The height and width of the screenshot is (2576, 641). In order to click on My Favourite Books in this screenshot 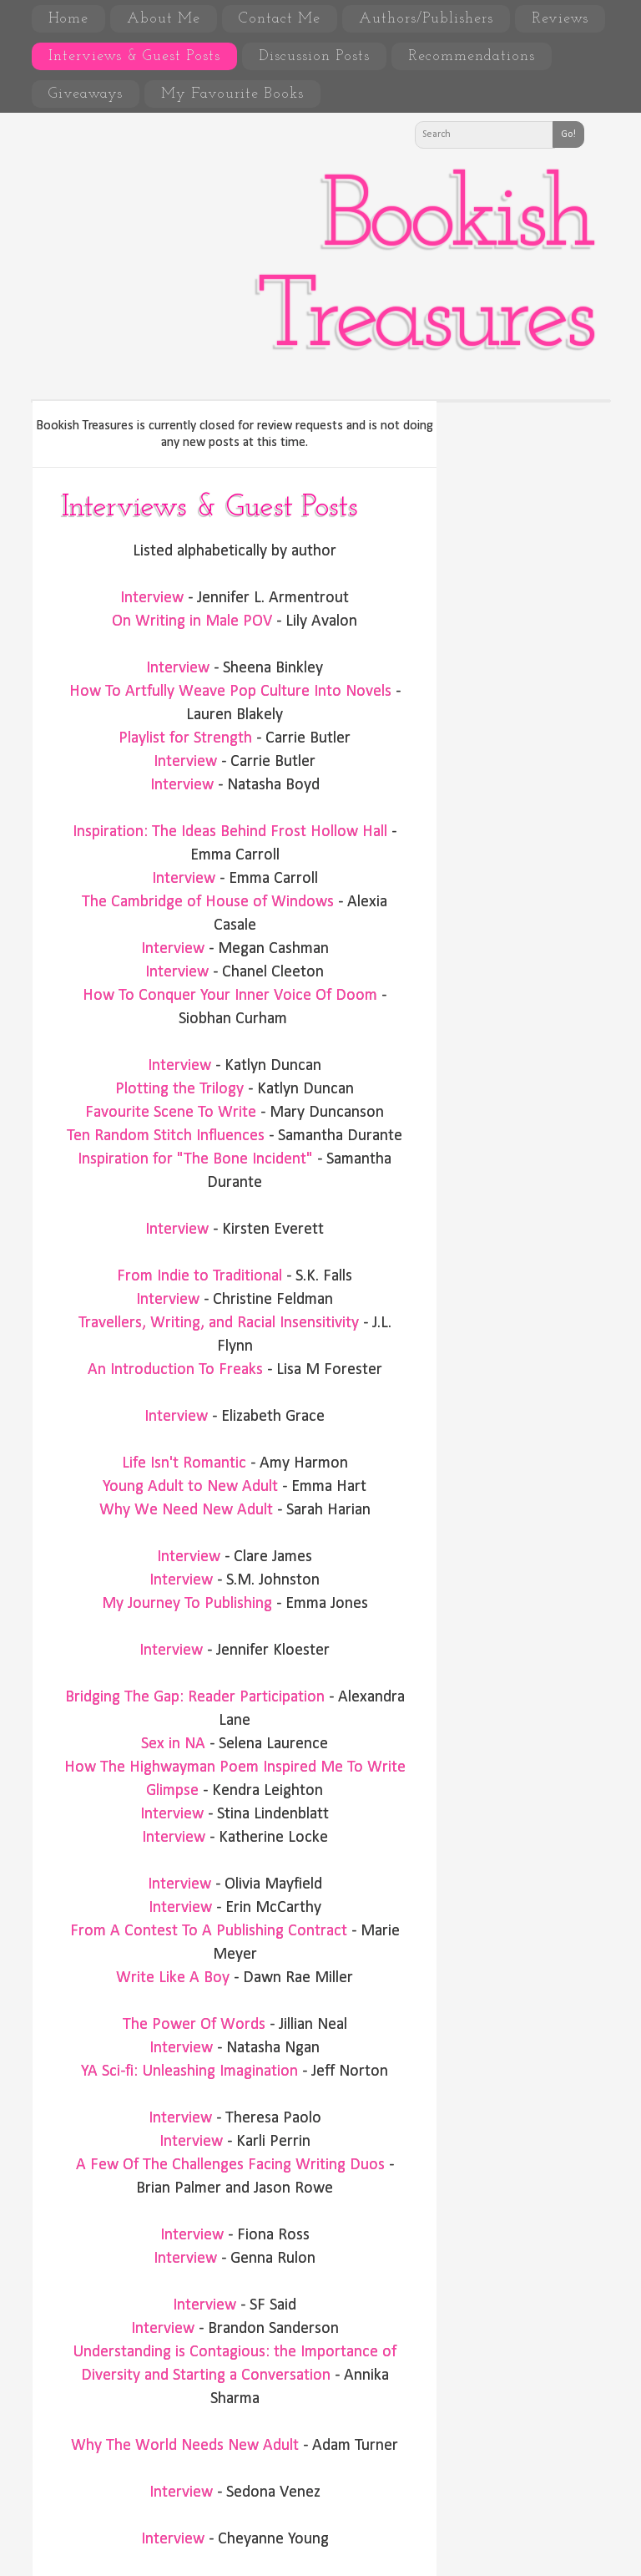, I will do `click(232, 94)`.